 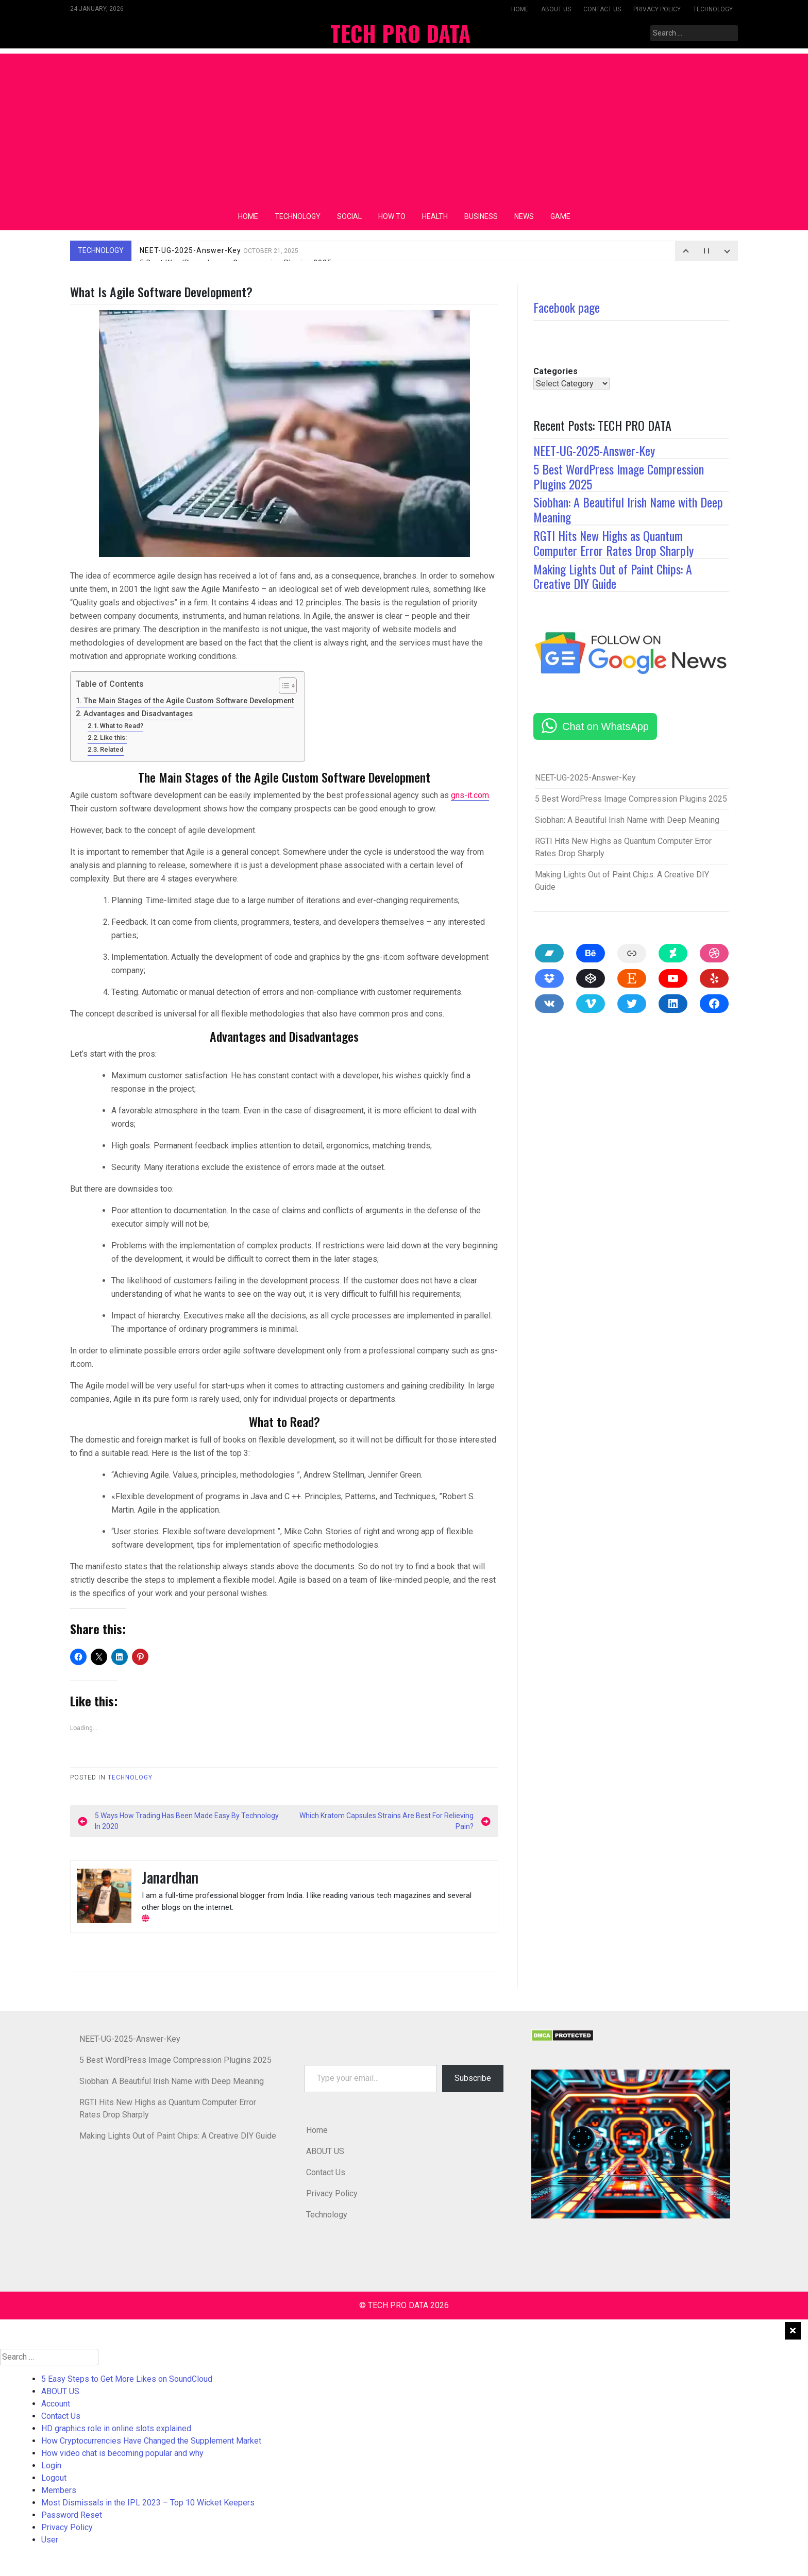 What do you see at coordinates (556, 9) in the screenshot?
I see `ABOUT US` at bounding box center [556, 9].